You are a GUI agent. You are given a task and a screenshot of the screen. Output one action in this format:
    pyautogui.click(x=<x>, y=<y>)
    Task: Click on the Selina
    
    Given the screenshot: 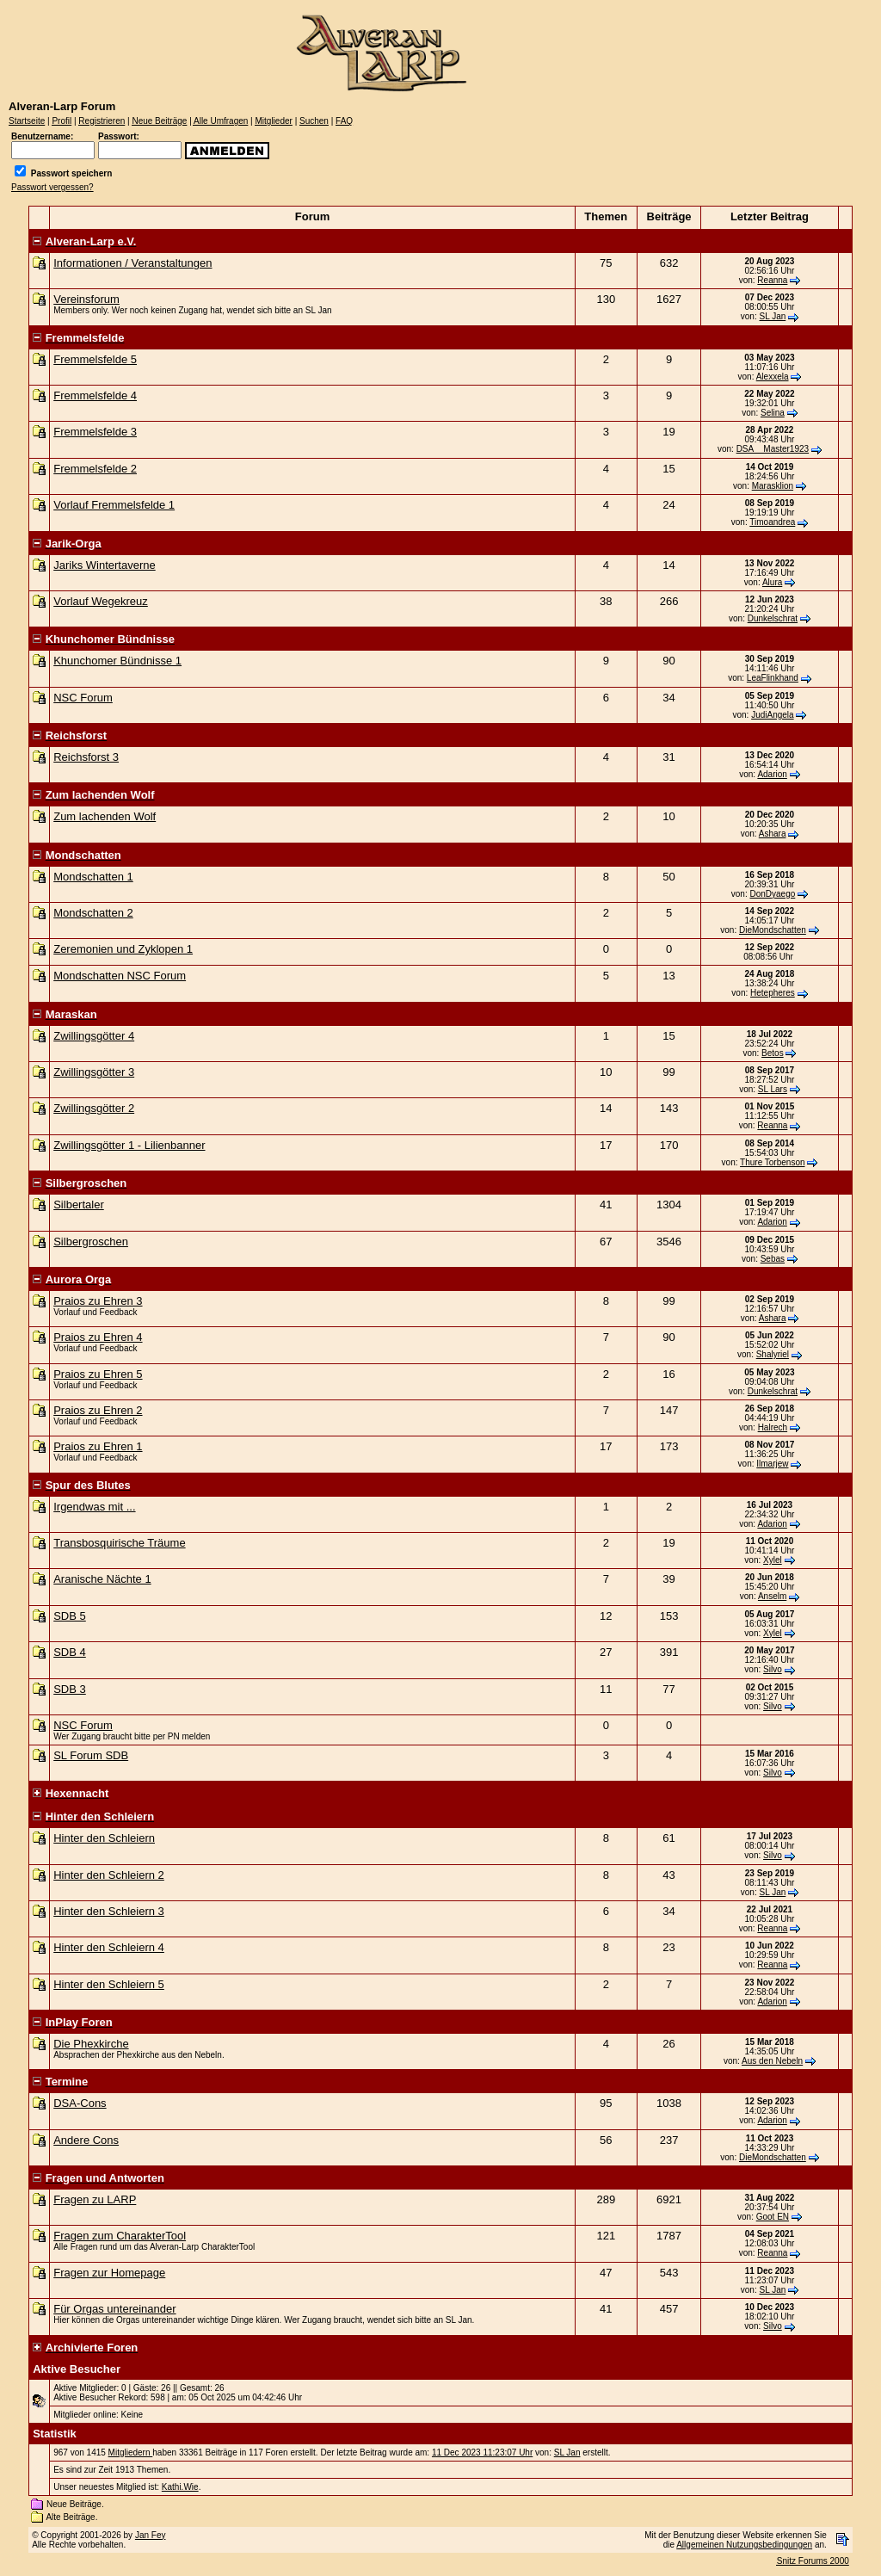 What is the action you would take?
    pyautogui.click(x=773, y=412)
    